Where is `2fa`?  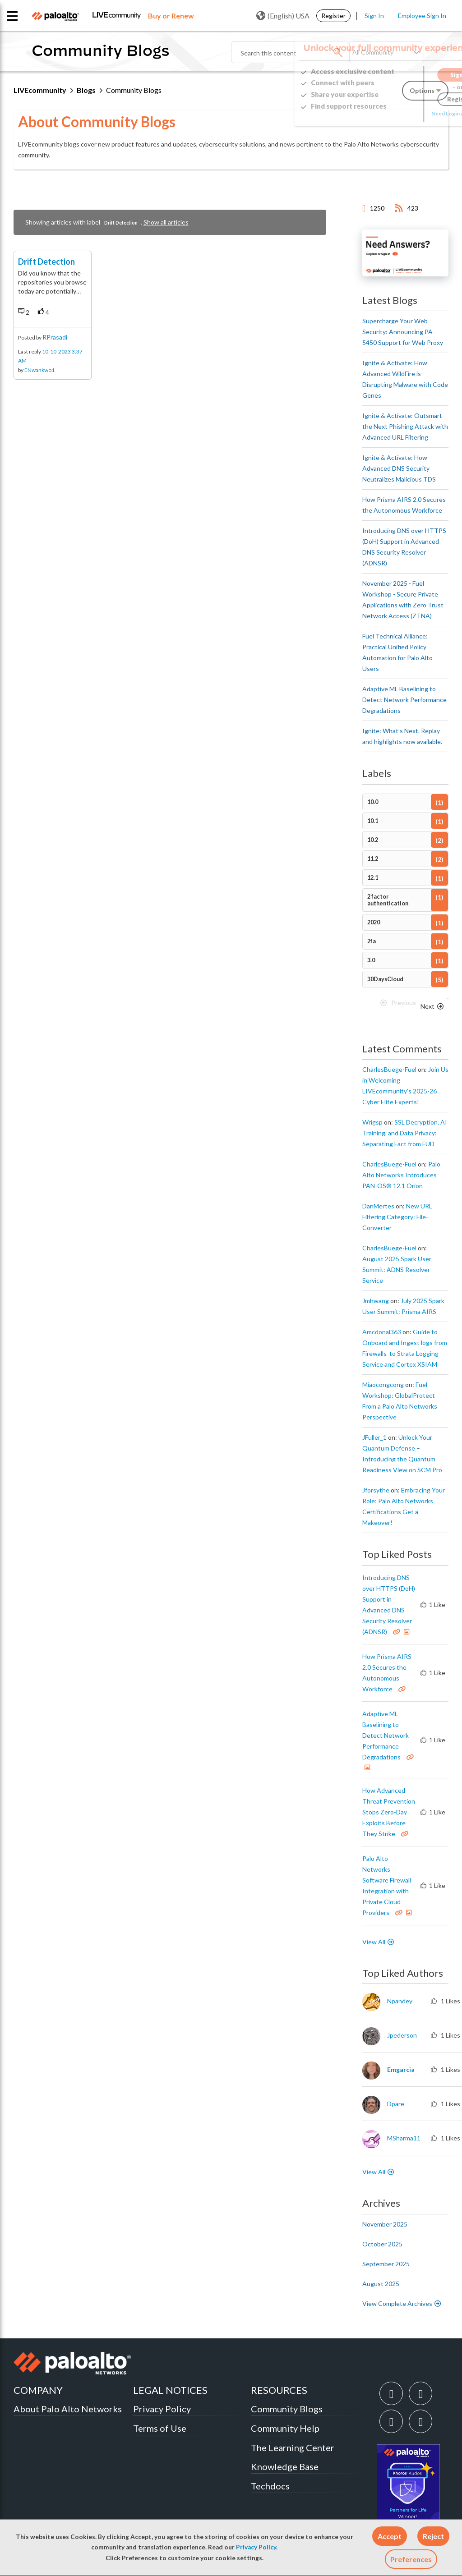
2fa is located at coordinates (371, 941).